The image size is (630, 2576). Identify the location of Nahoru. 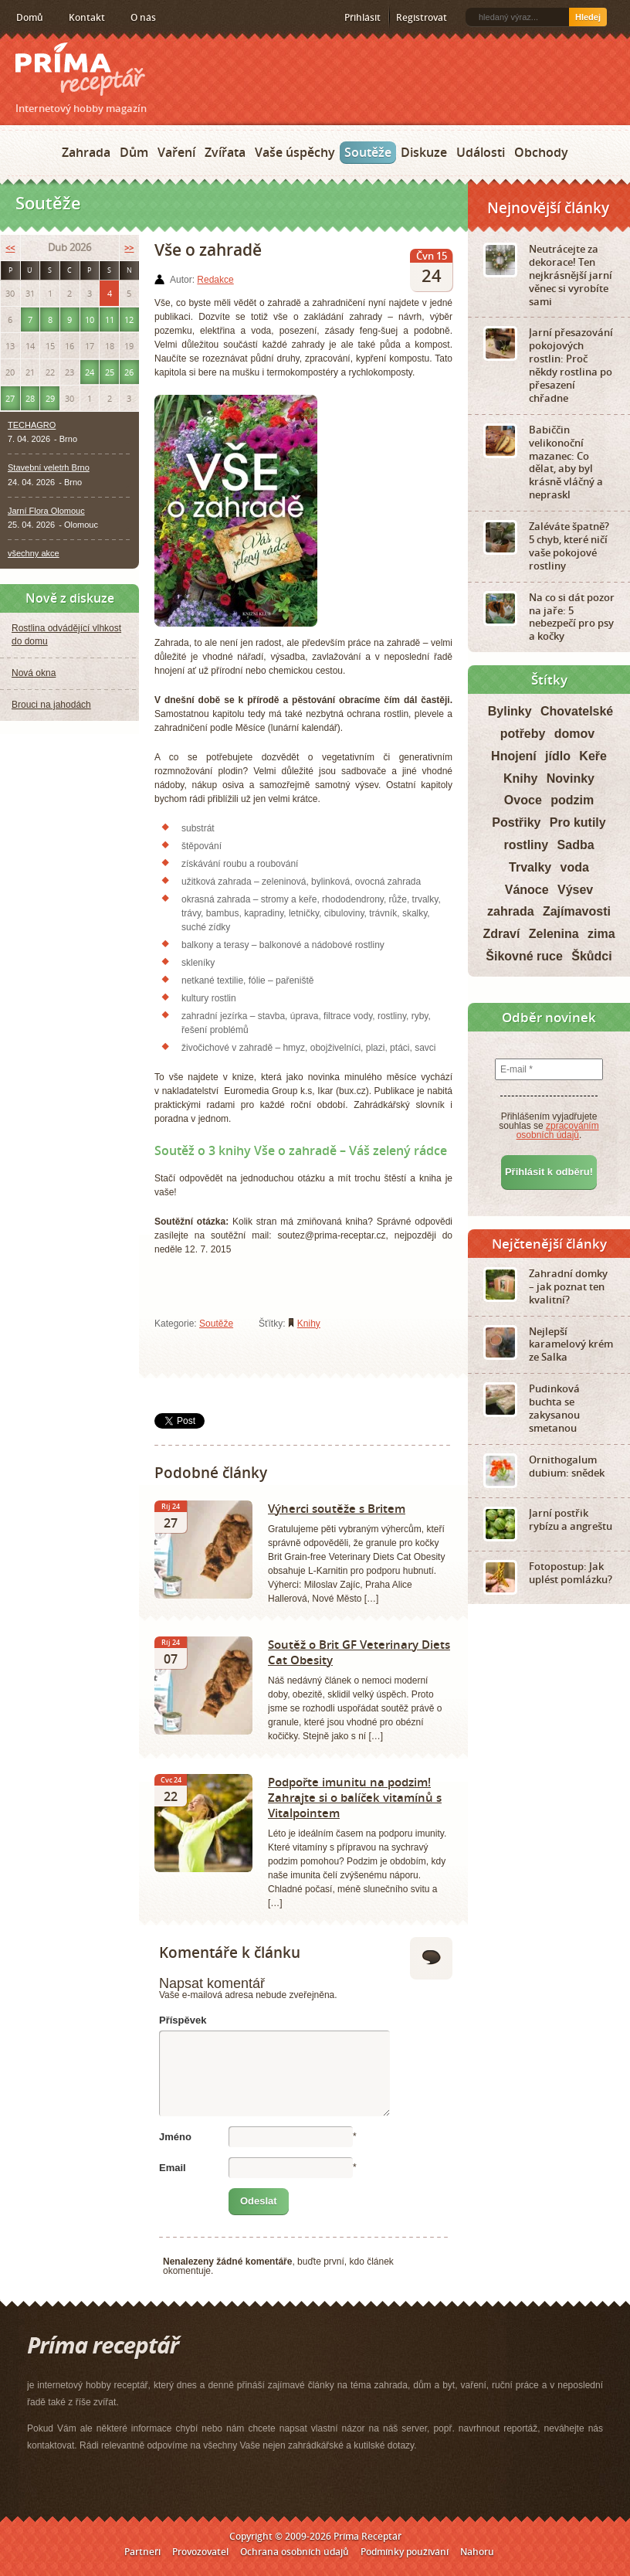
(477, 2551).